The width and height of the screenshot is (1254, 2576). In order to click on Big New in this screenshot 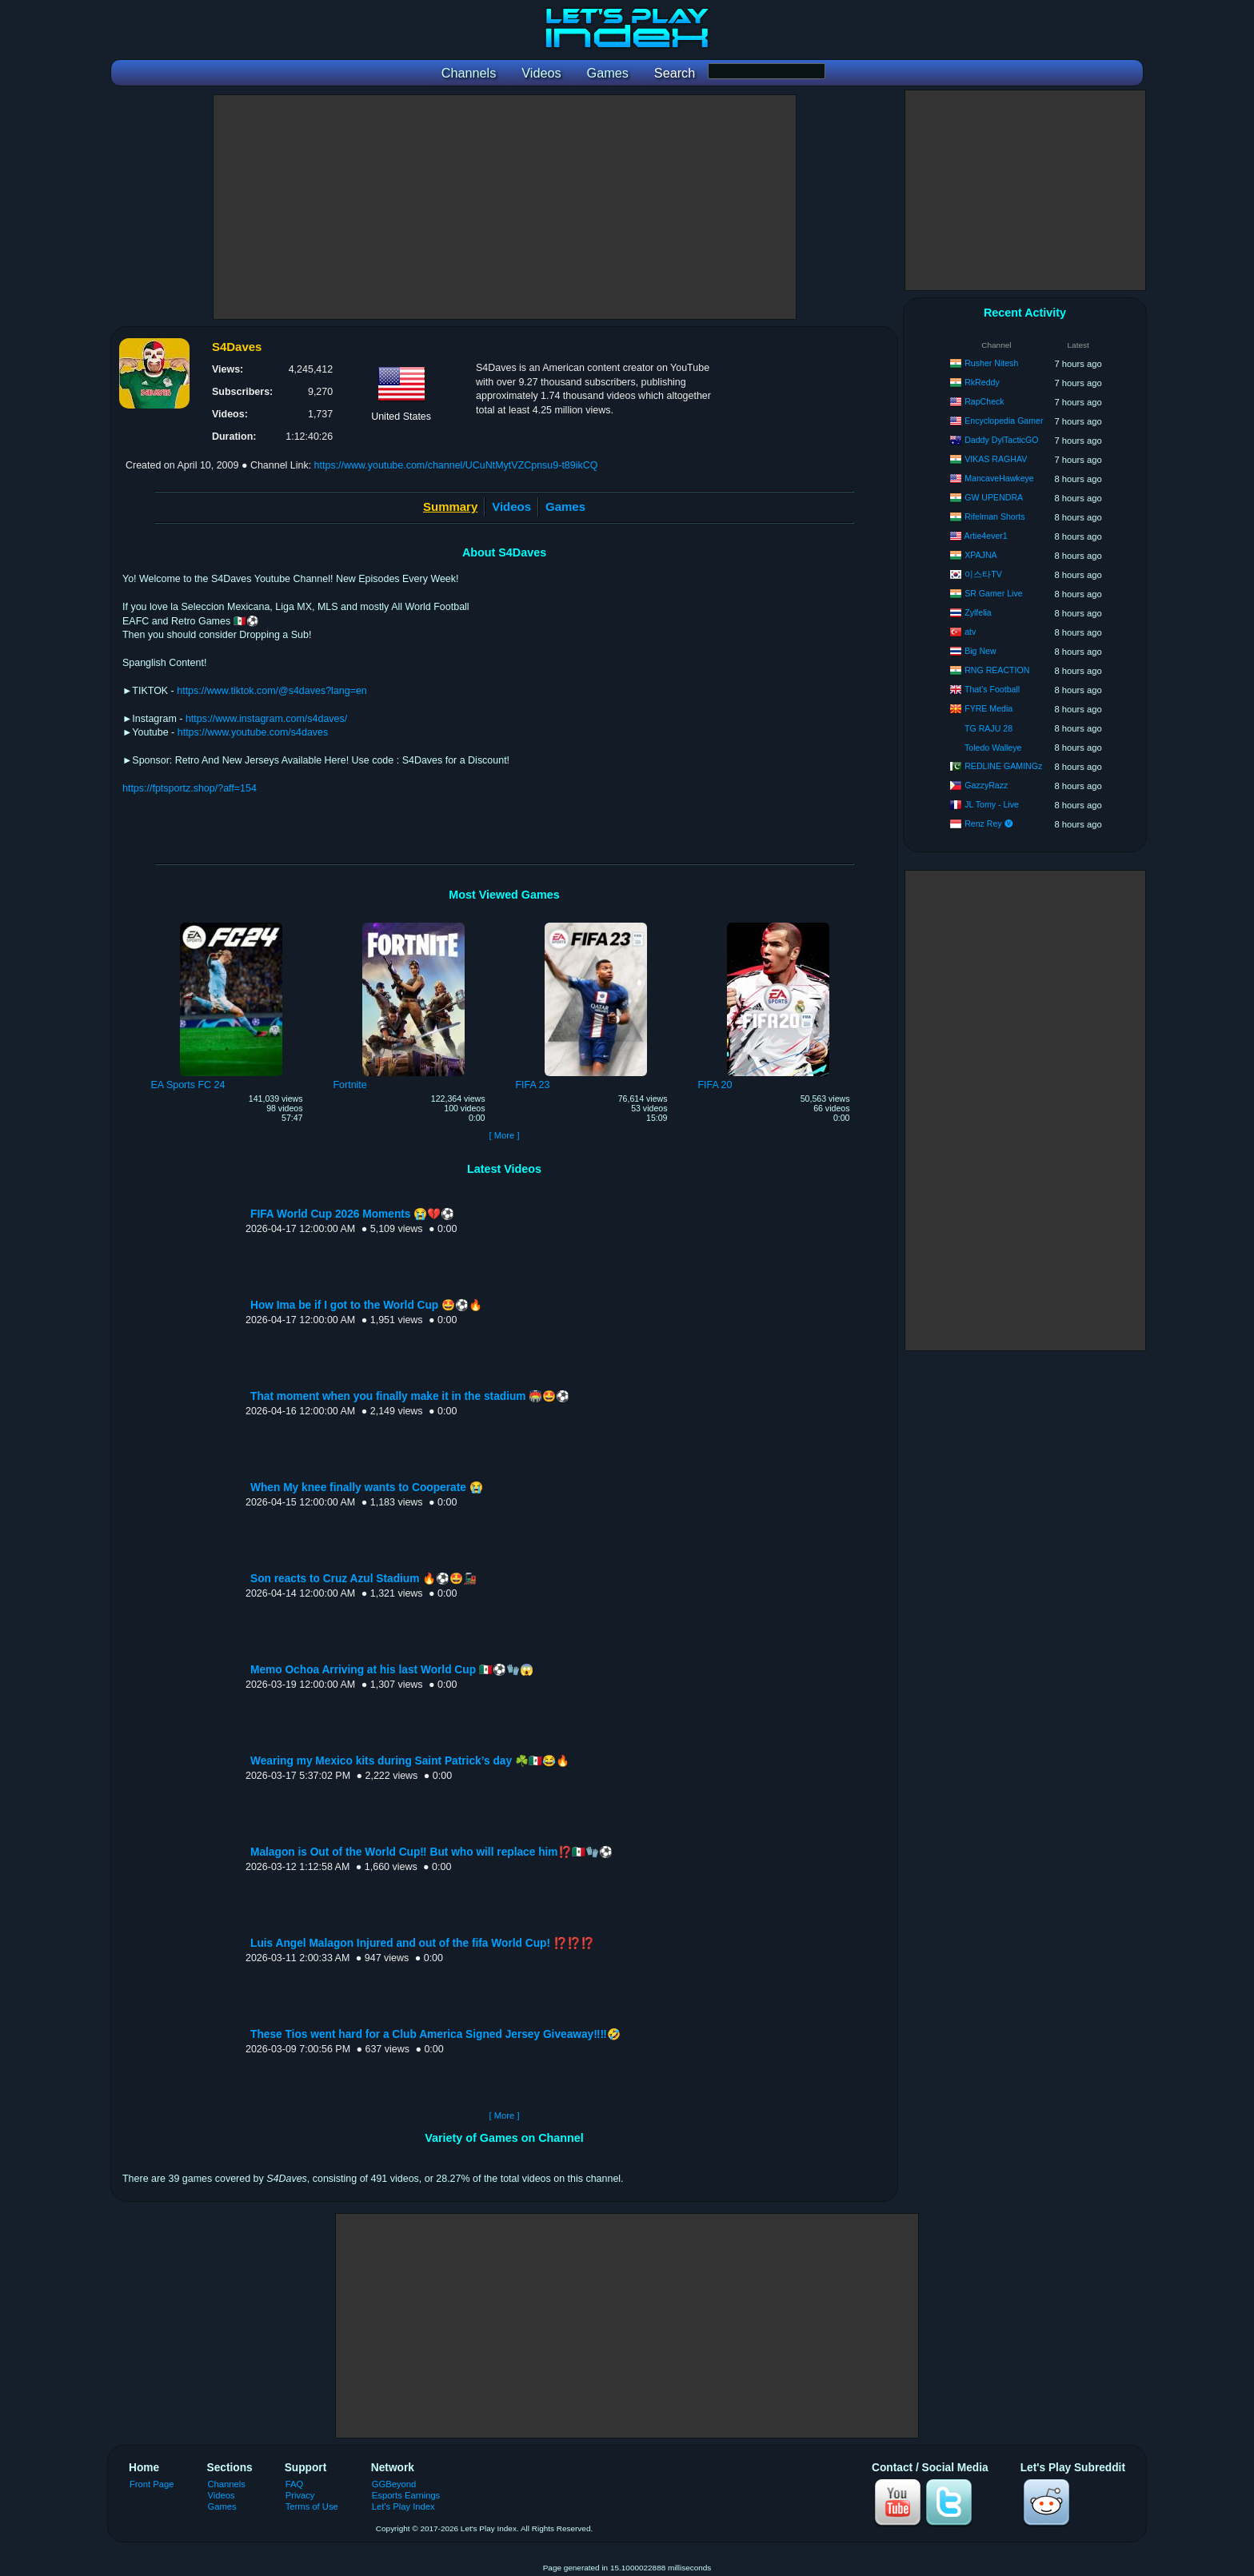, I will do `click(980, 651)`.